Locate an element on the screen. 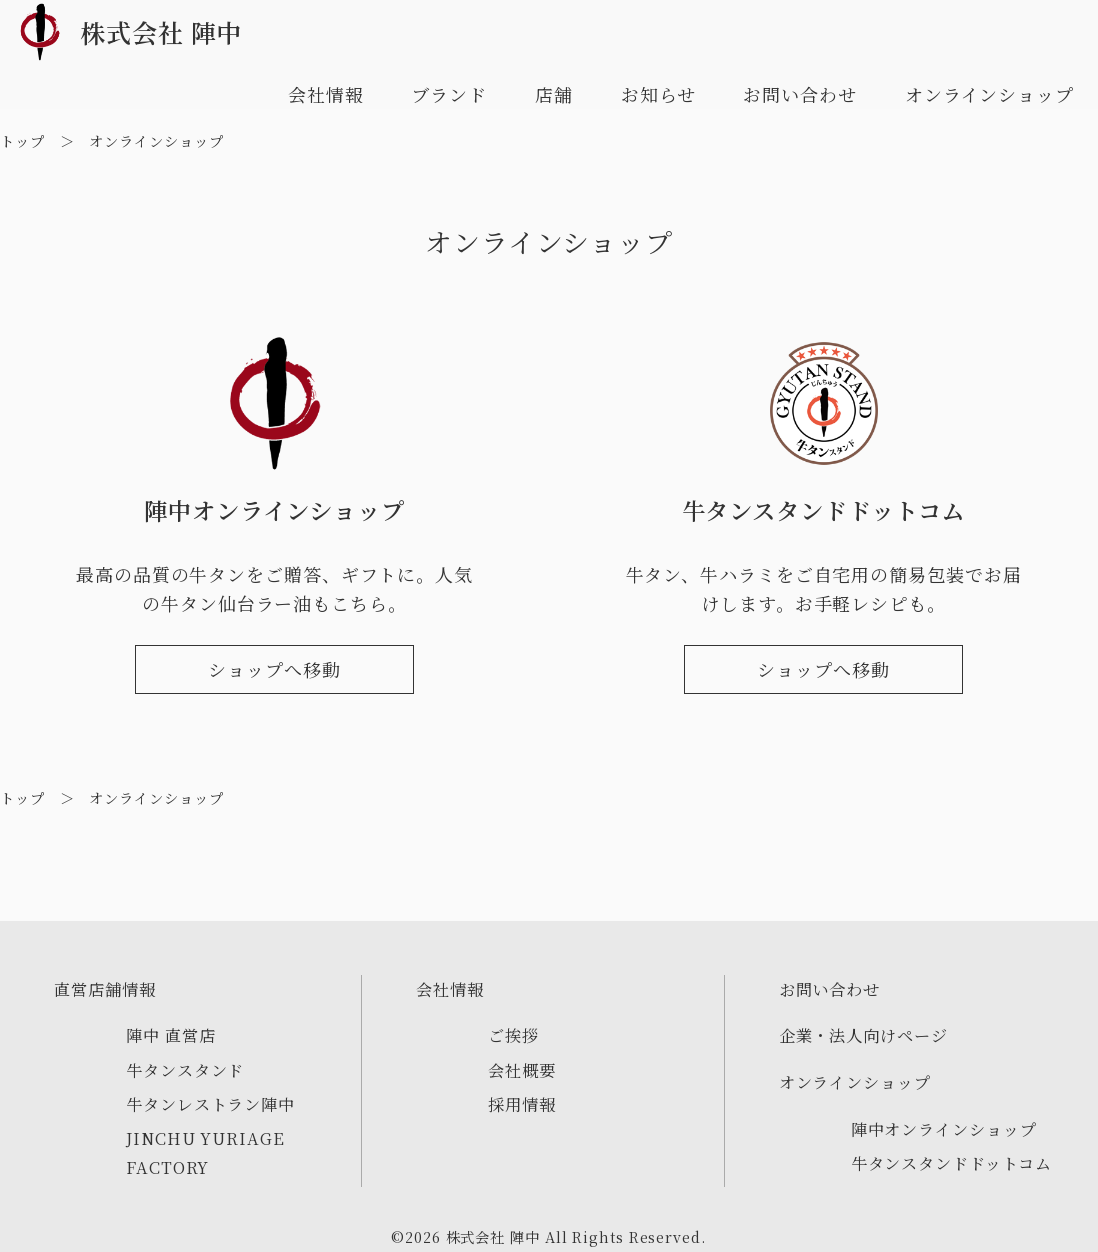 The image size is (1098, 1252). 牛タンスタンドドットコム is located at coordinates (951, 1163).